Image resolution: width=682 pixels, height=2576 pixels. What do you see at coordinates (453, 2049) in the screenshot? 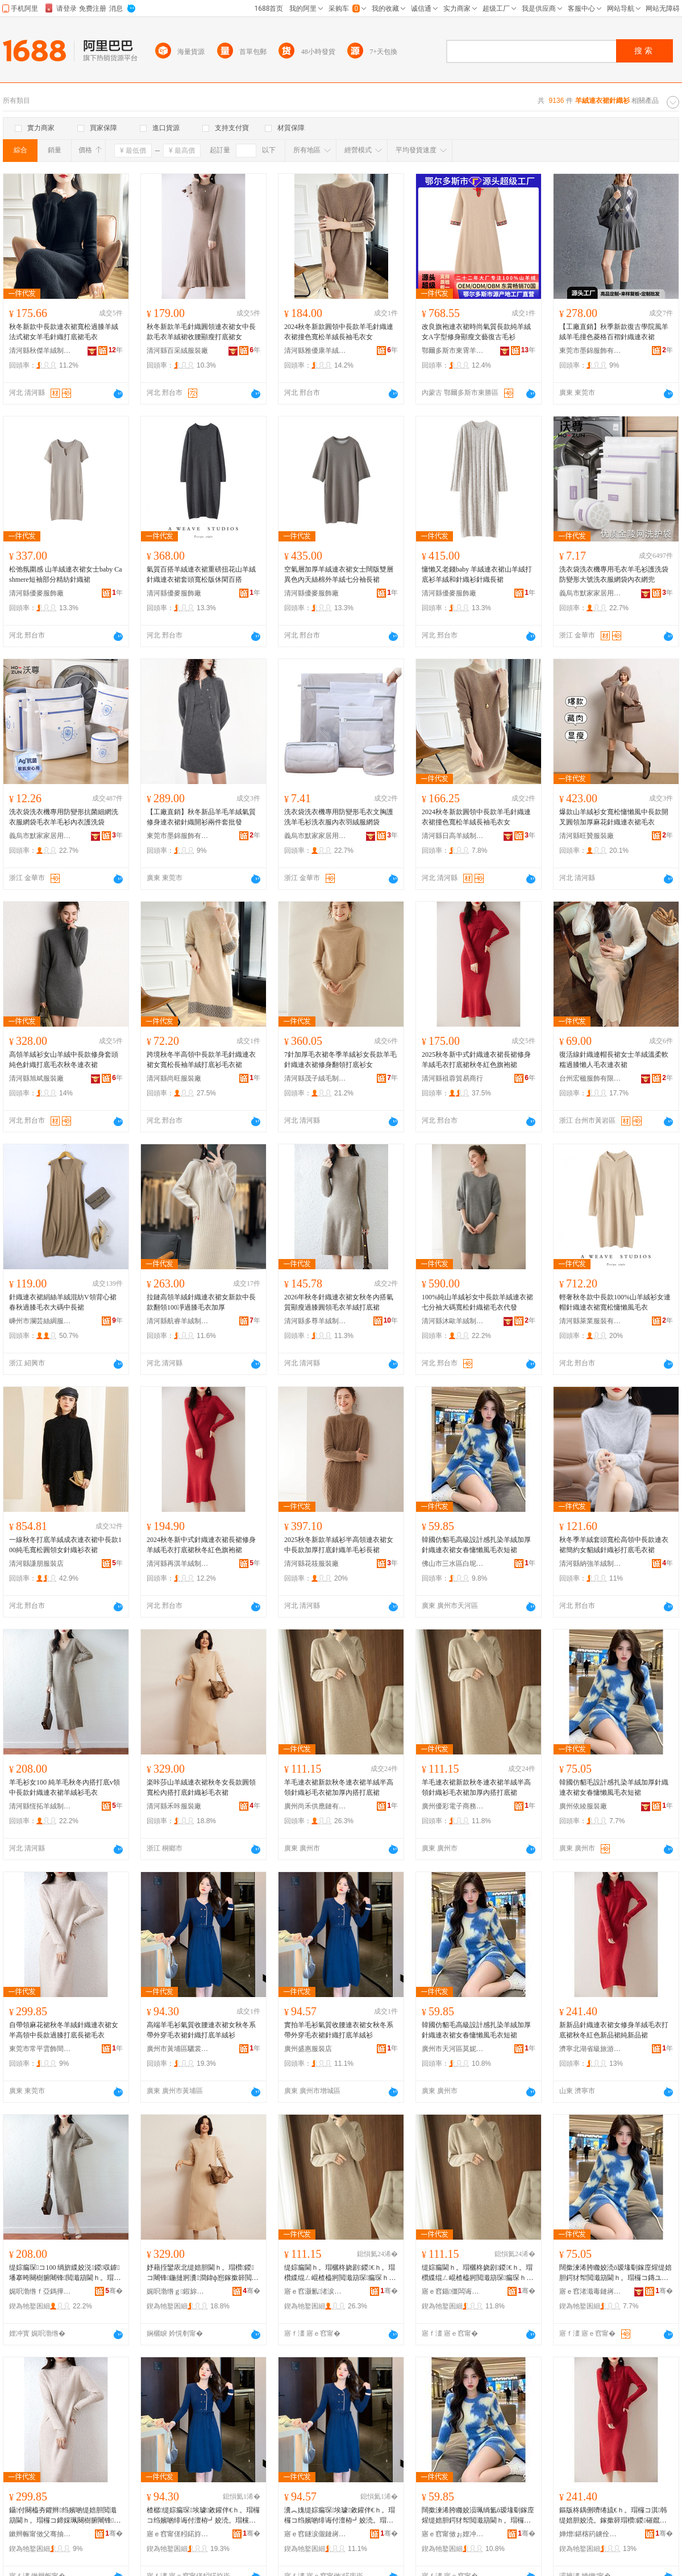
I see `廣州市天河區莫妮斯電子商務商行` at bounding box center [453, 2049].